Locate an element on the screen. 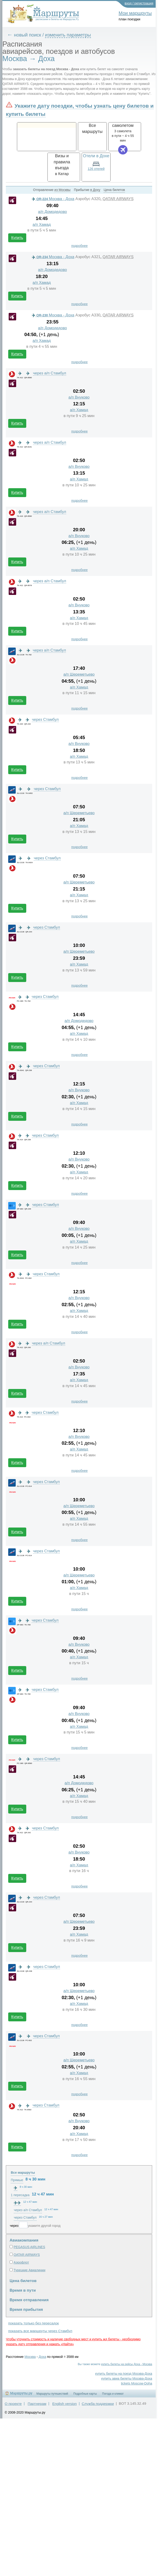 The height and width of the screenshot is (2576, 158). Подробные карты is located at coordinates (85, 2393).